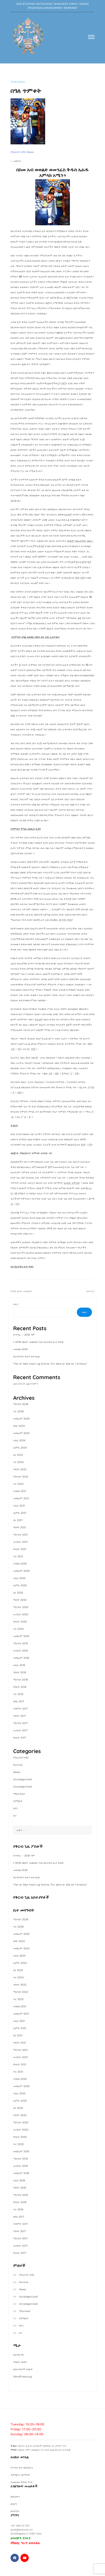 The image size is (105, 2576). Describe the element at coordinates (24, 1334) in the screenshot. I see `ትንሣኤ – 2018 ዓም` at that location.